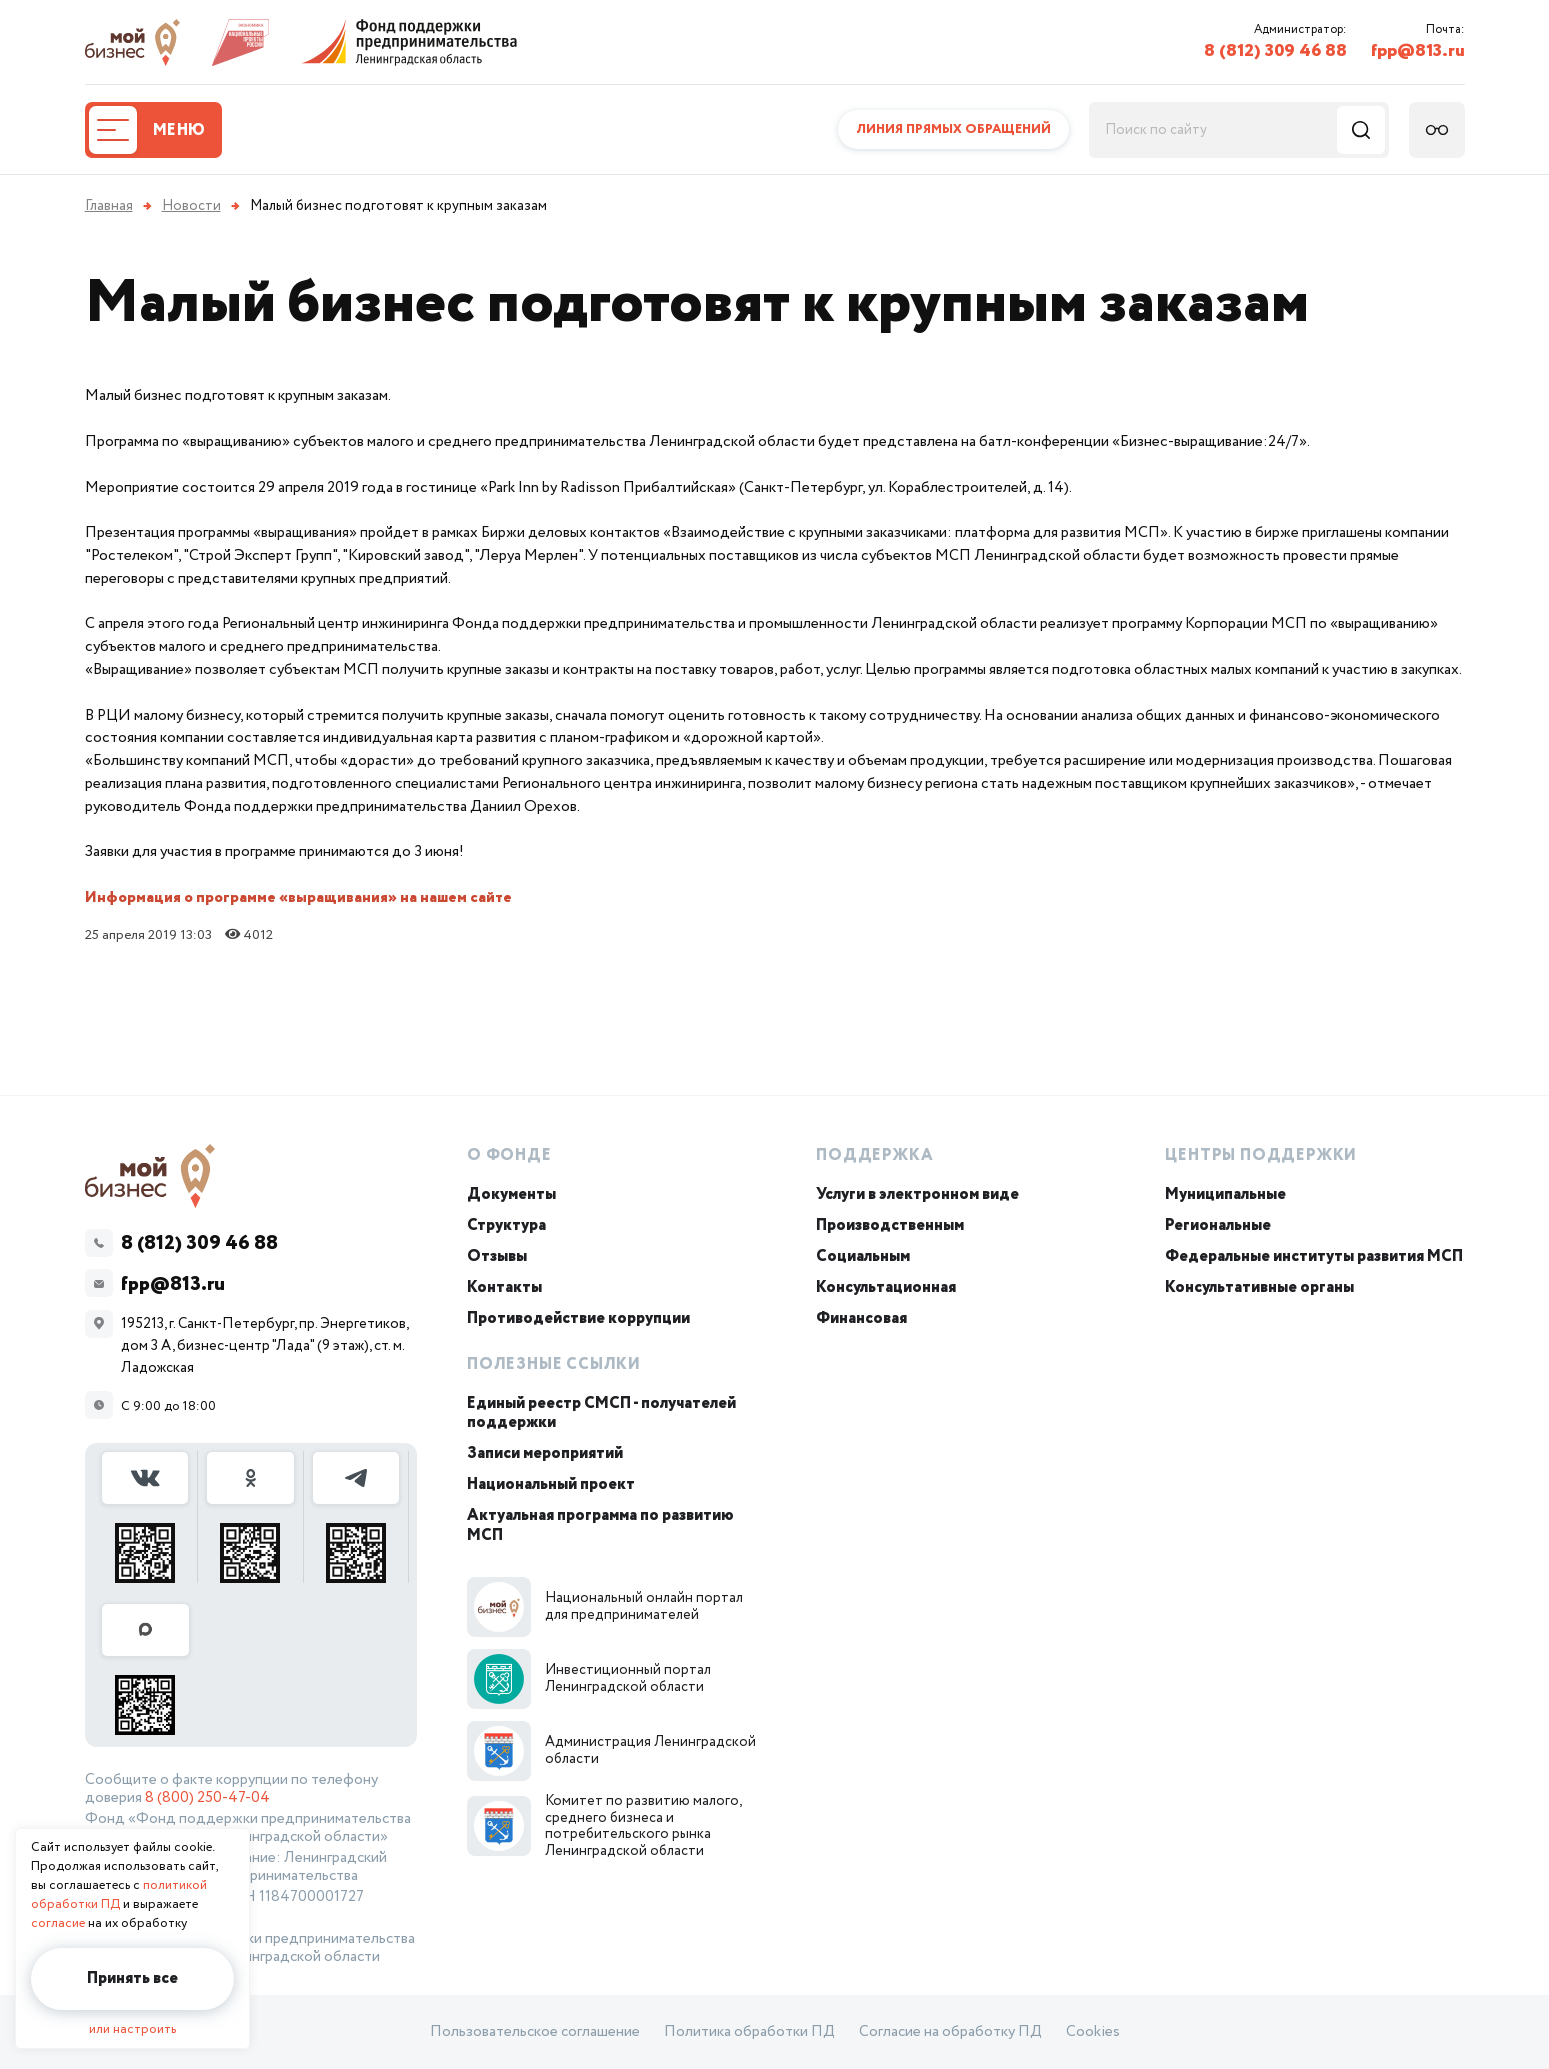  I want to click on Линия прямых обращений, so click(953, 129).